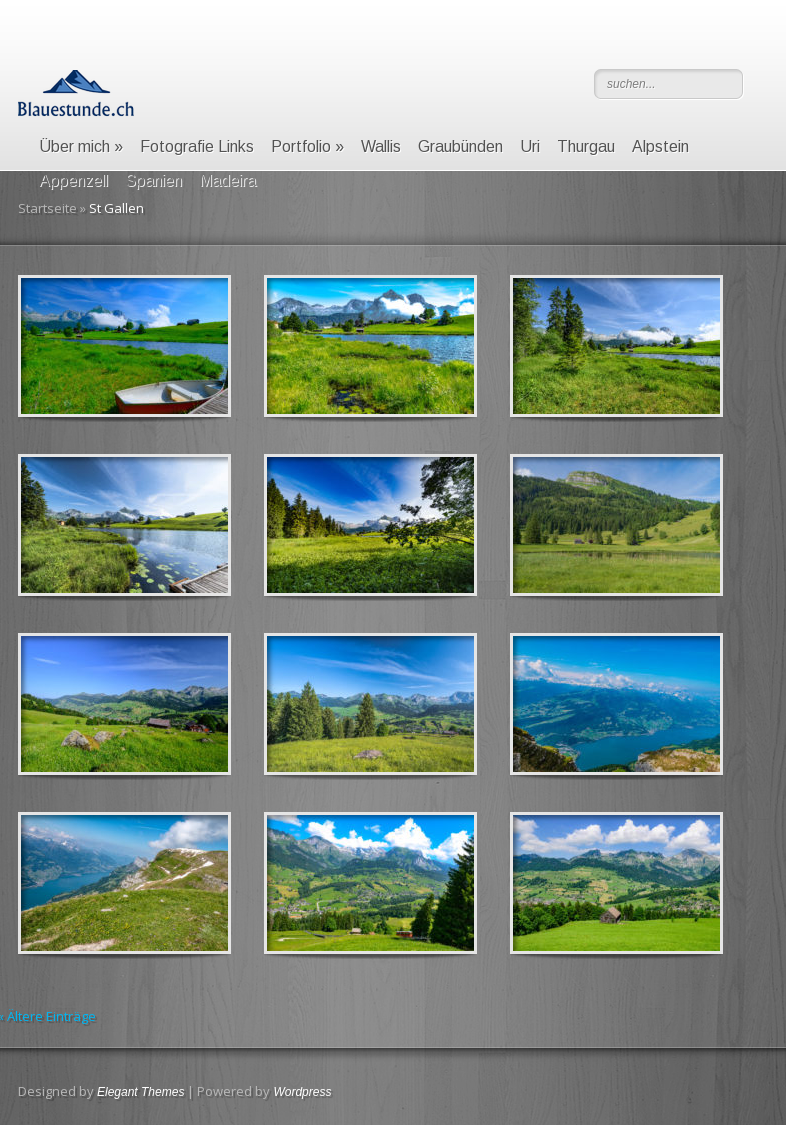  What do you see at coordinates (81, 146) in the screenshot?
I see `Über mich` at bounding box center [81, 146].